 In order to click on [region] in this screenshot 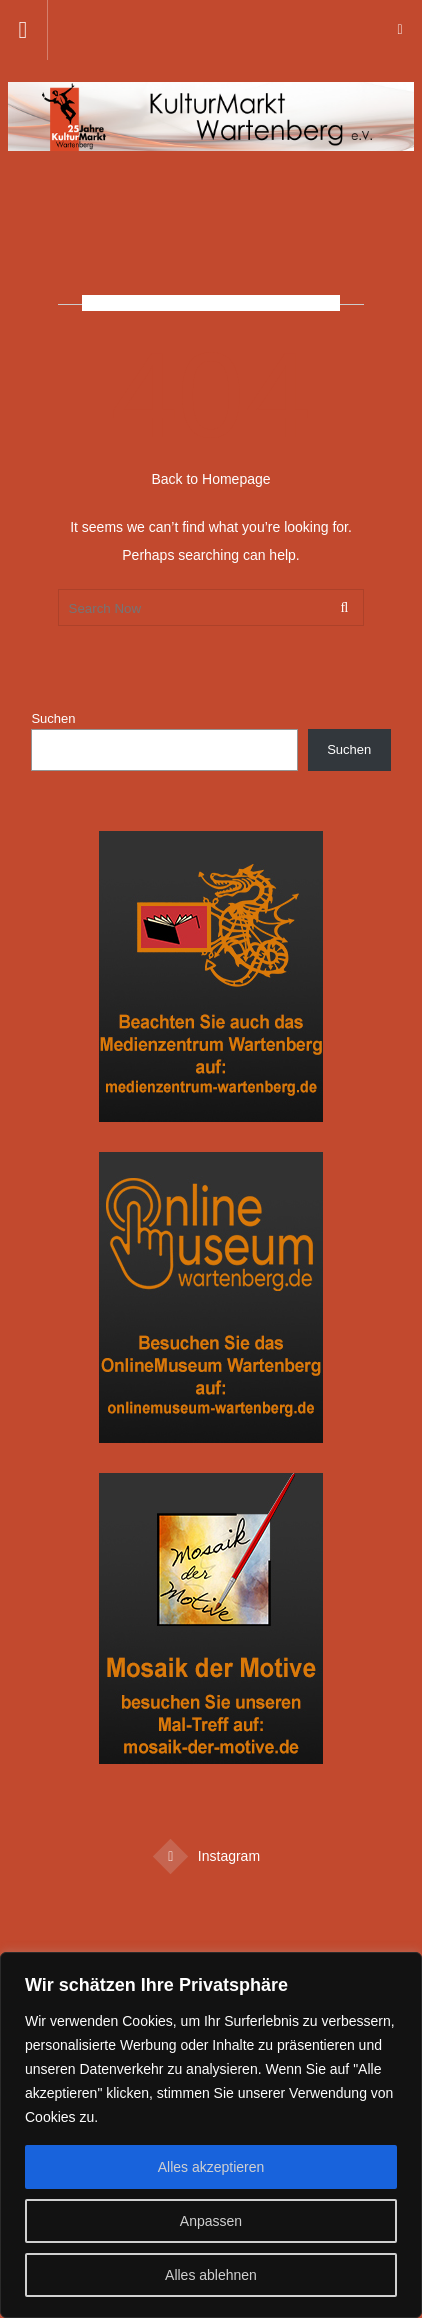, I will do `click(211, 2135)`.